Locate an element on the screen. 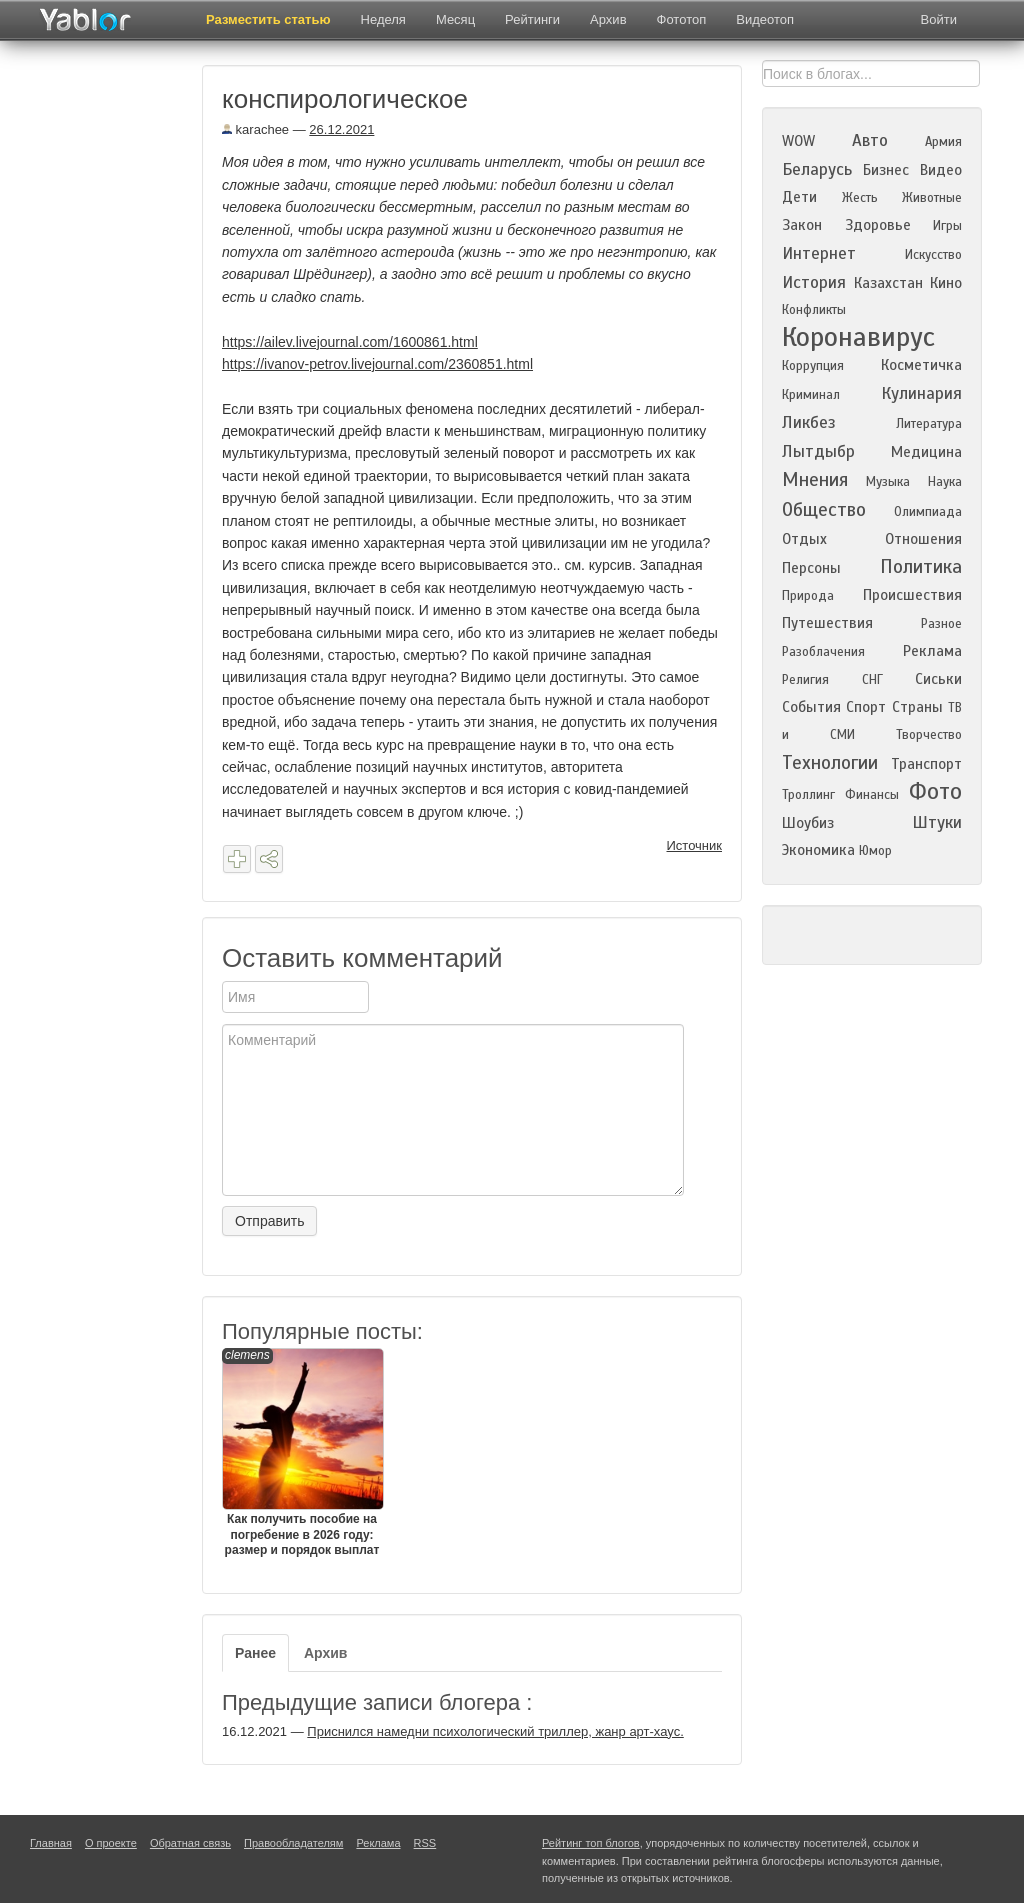 This screenshot has width=1024, height=1903. Сиськи is located at coordinates (938, 679).